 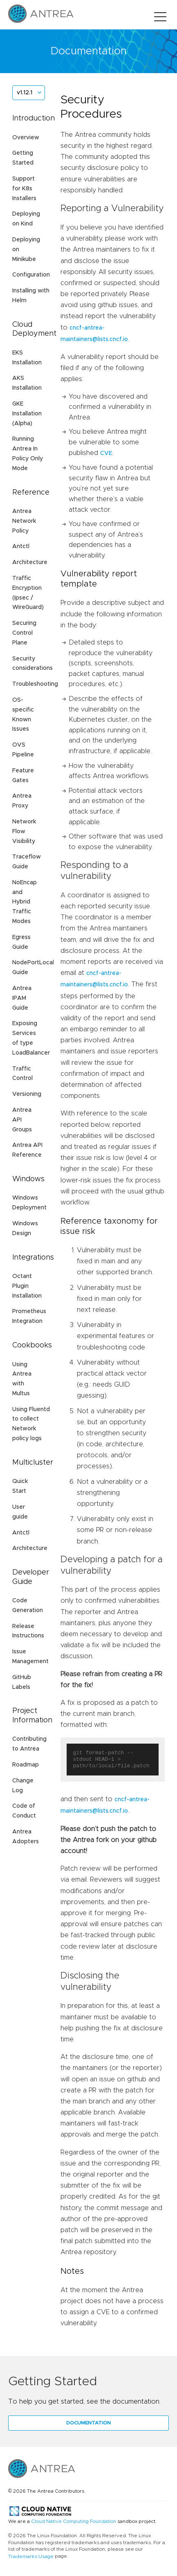 What do you see at coordinates (21, 998) in the screenshot?
I see `Antrea IPAM Guide` at bounding box center [21, 998].